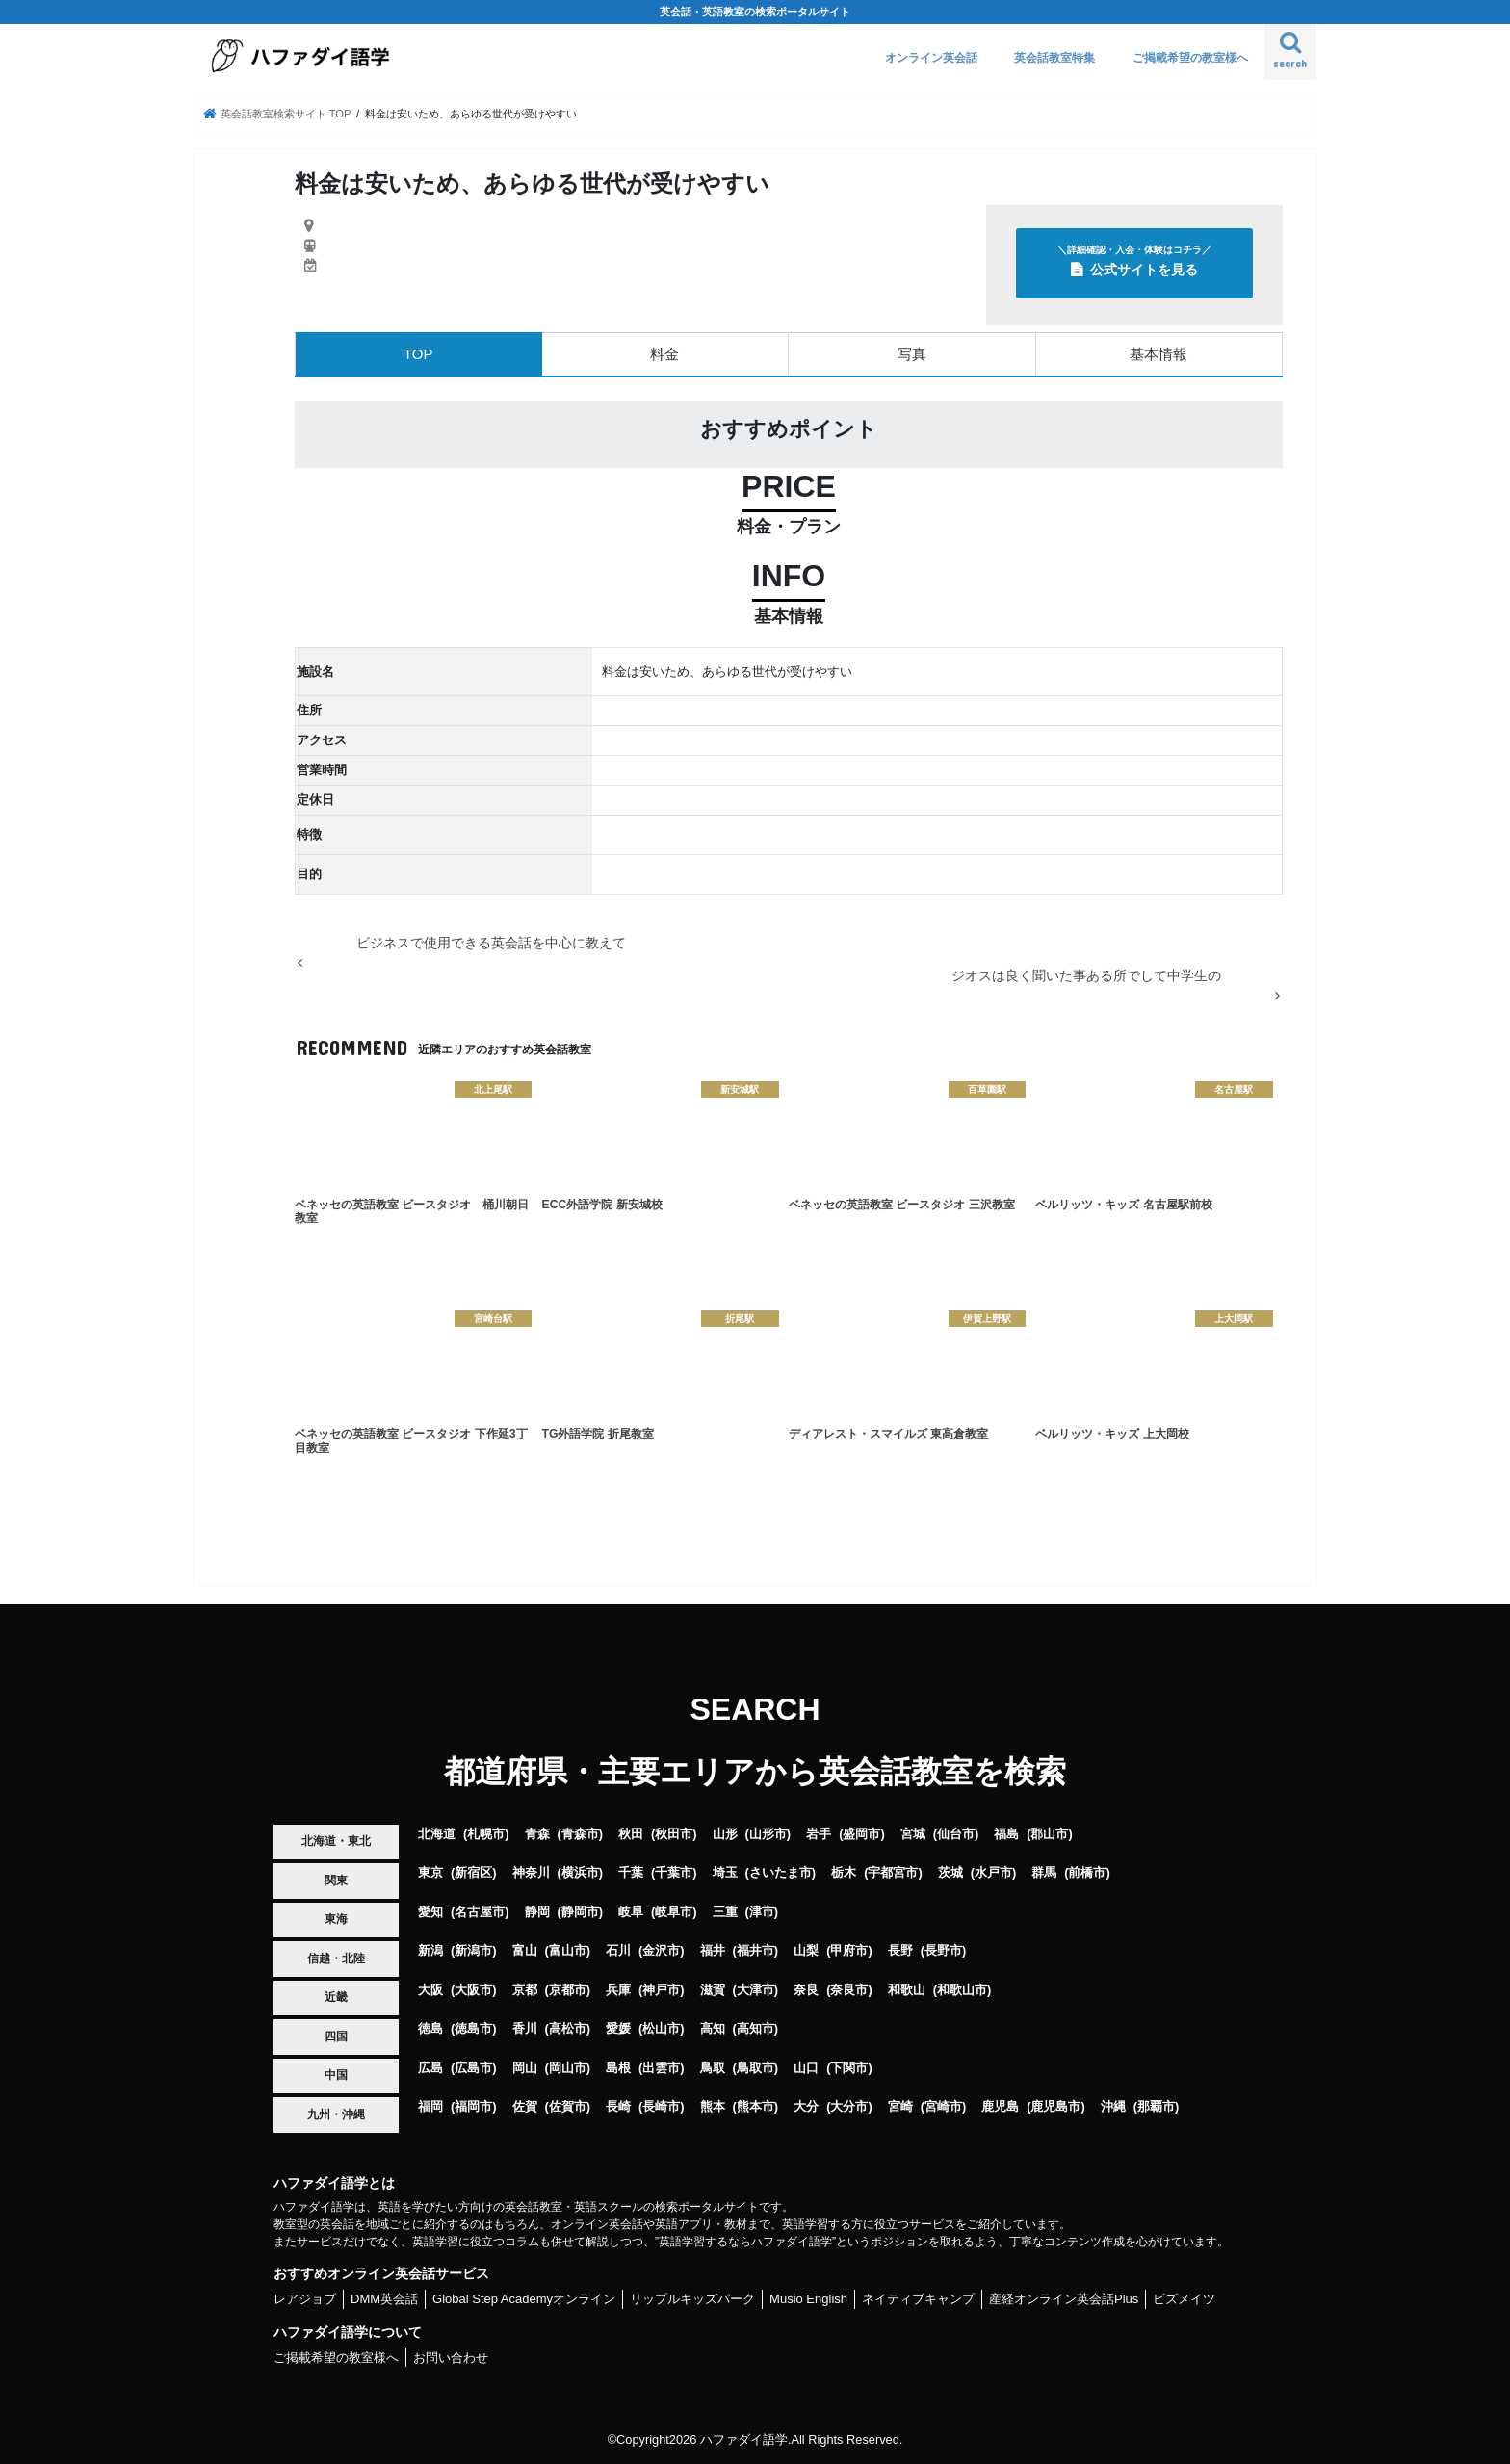 The image size is (1510, 2464). Describe the element at coordinates (806, 2068) in the screenshot. I see `山口` at that location.